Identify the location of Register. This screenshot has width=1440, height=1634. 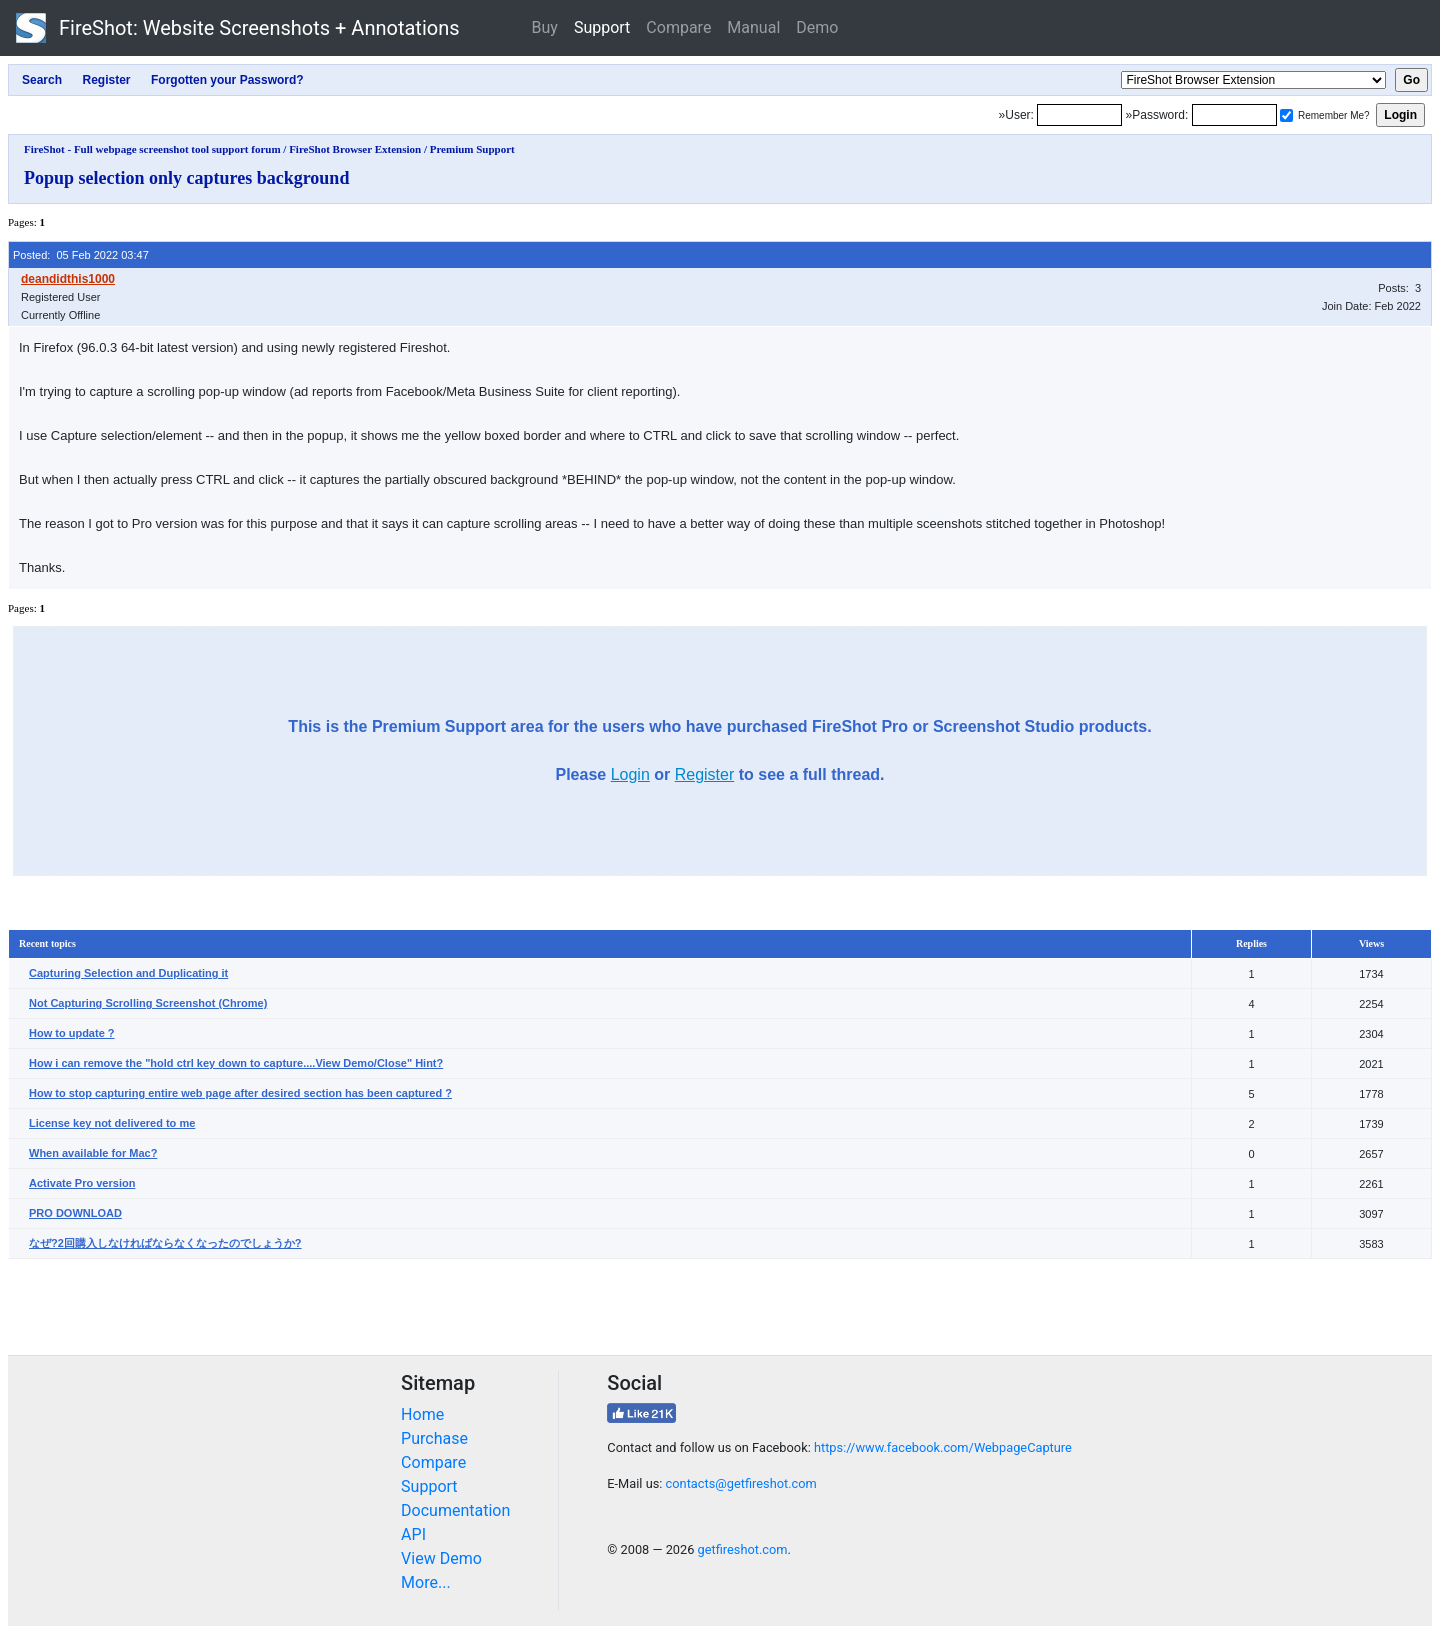
(705, 774).